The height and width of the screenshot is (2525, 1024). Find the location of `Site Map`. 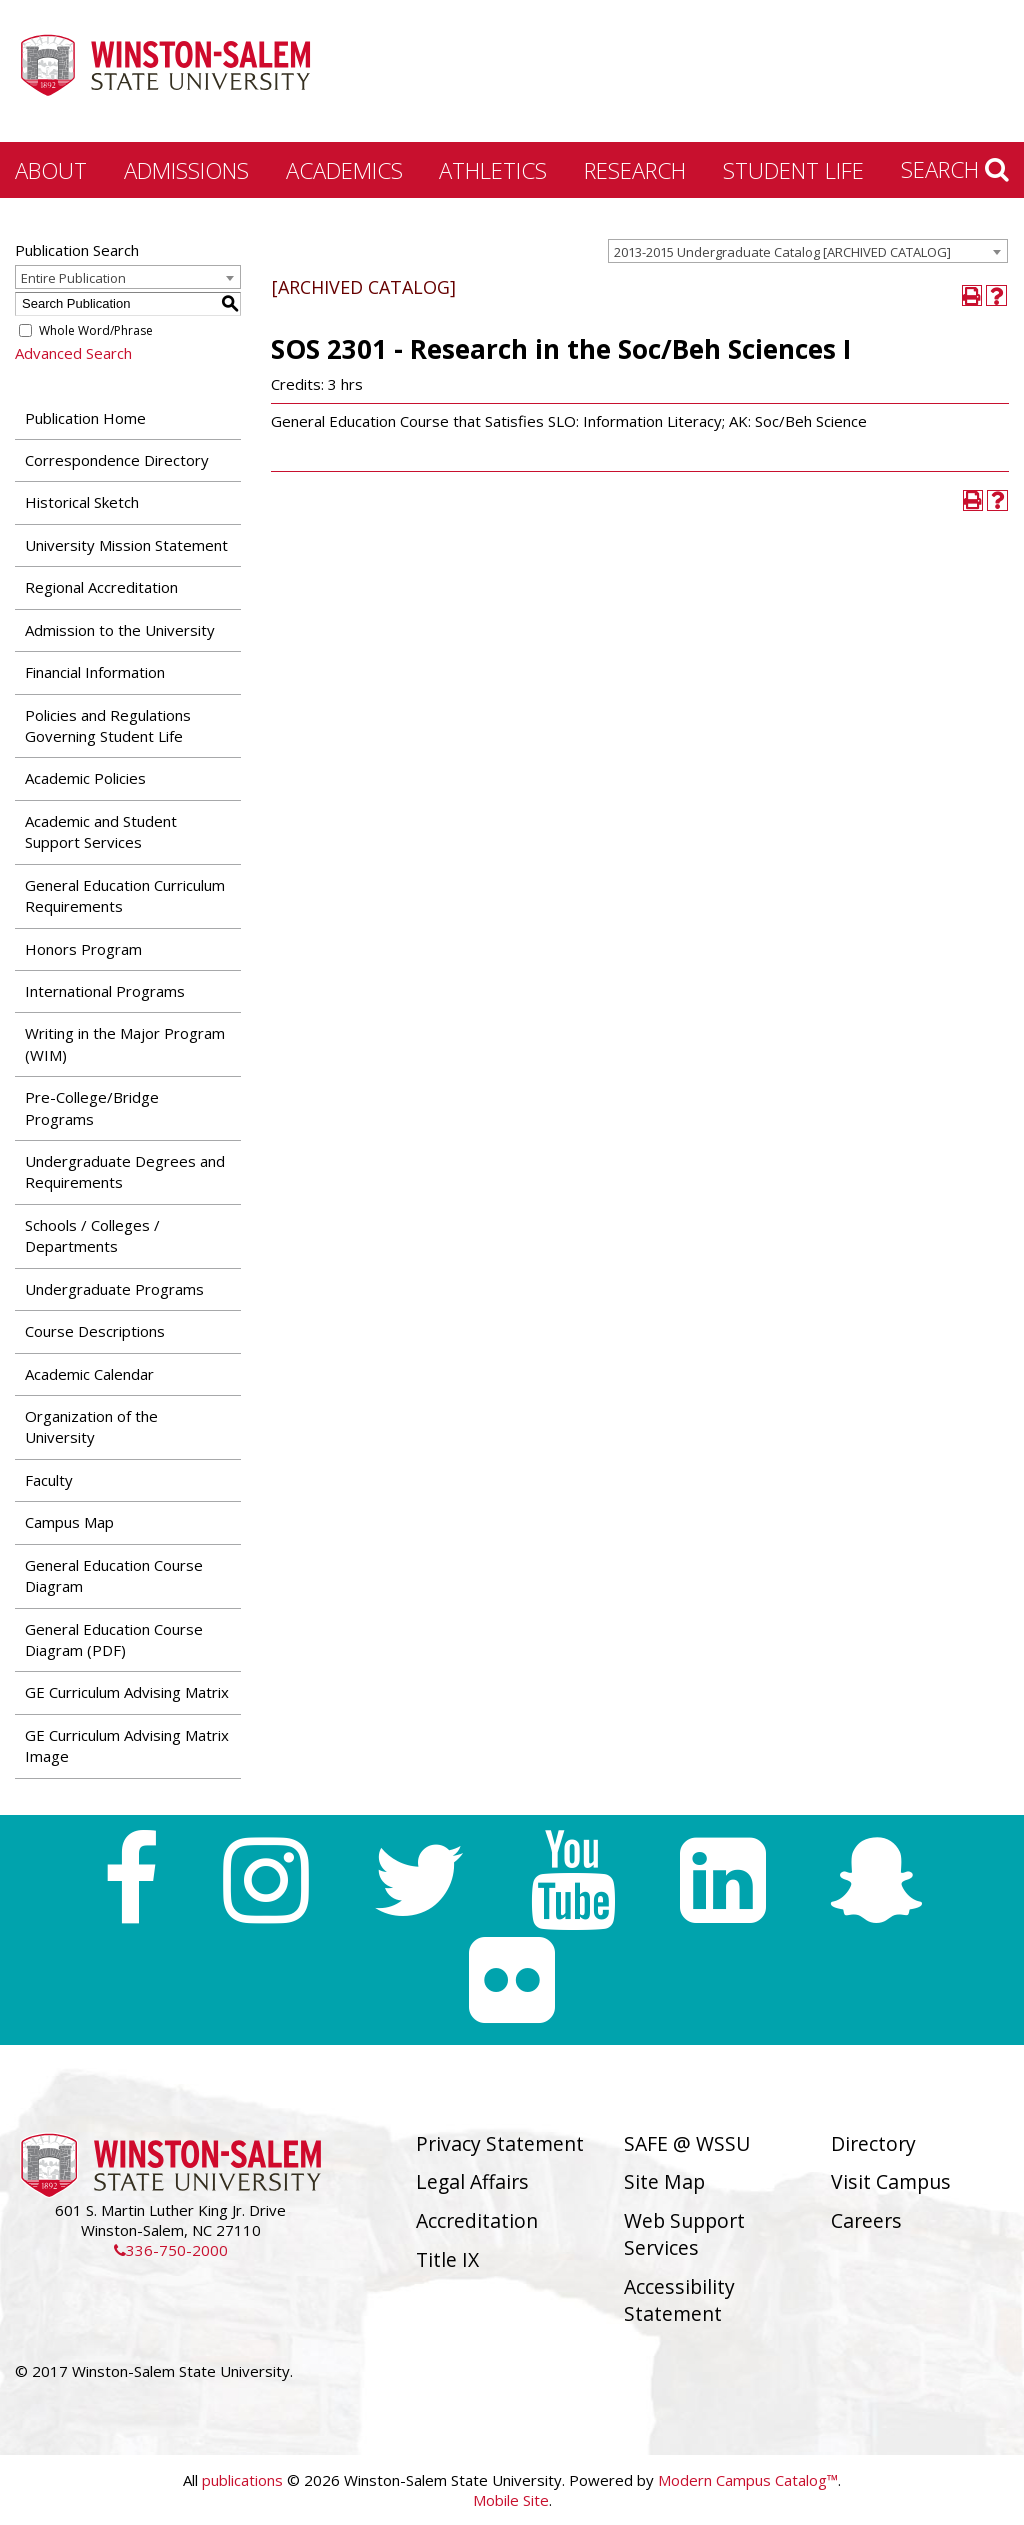

Site Map is located at coordinates (664, 2181).